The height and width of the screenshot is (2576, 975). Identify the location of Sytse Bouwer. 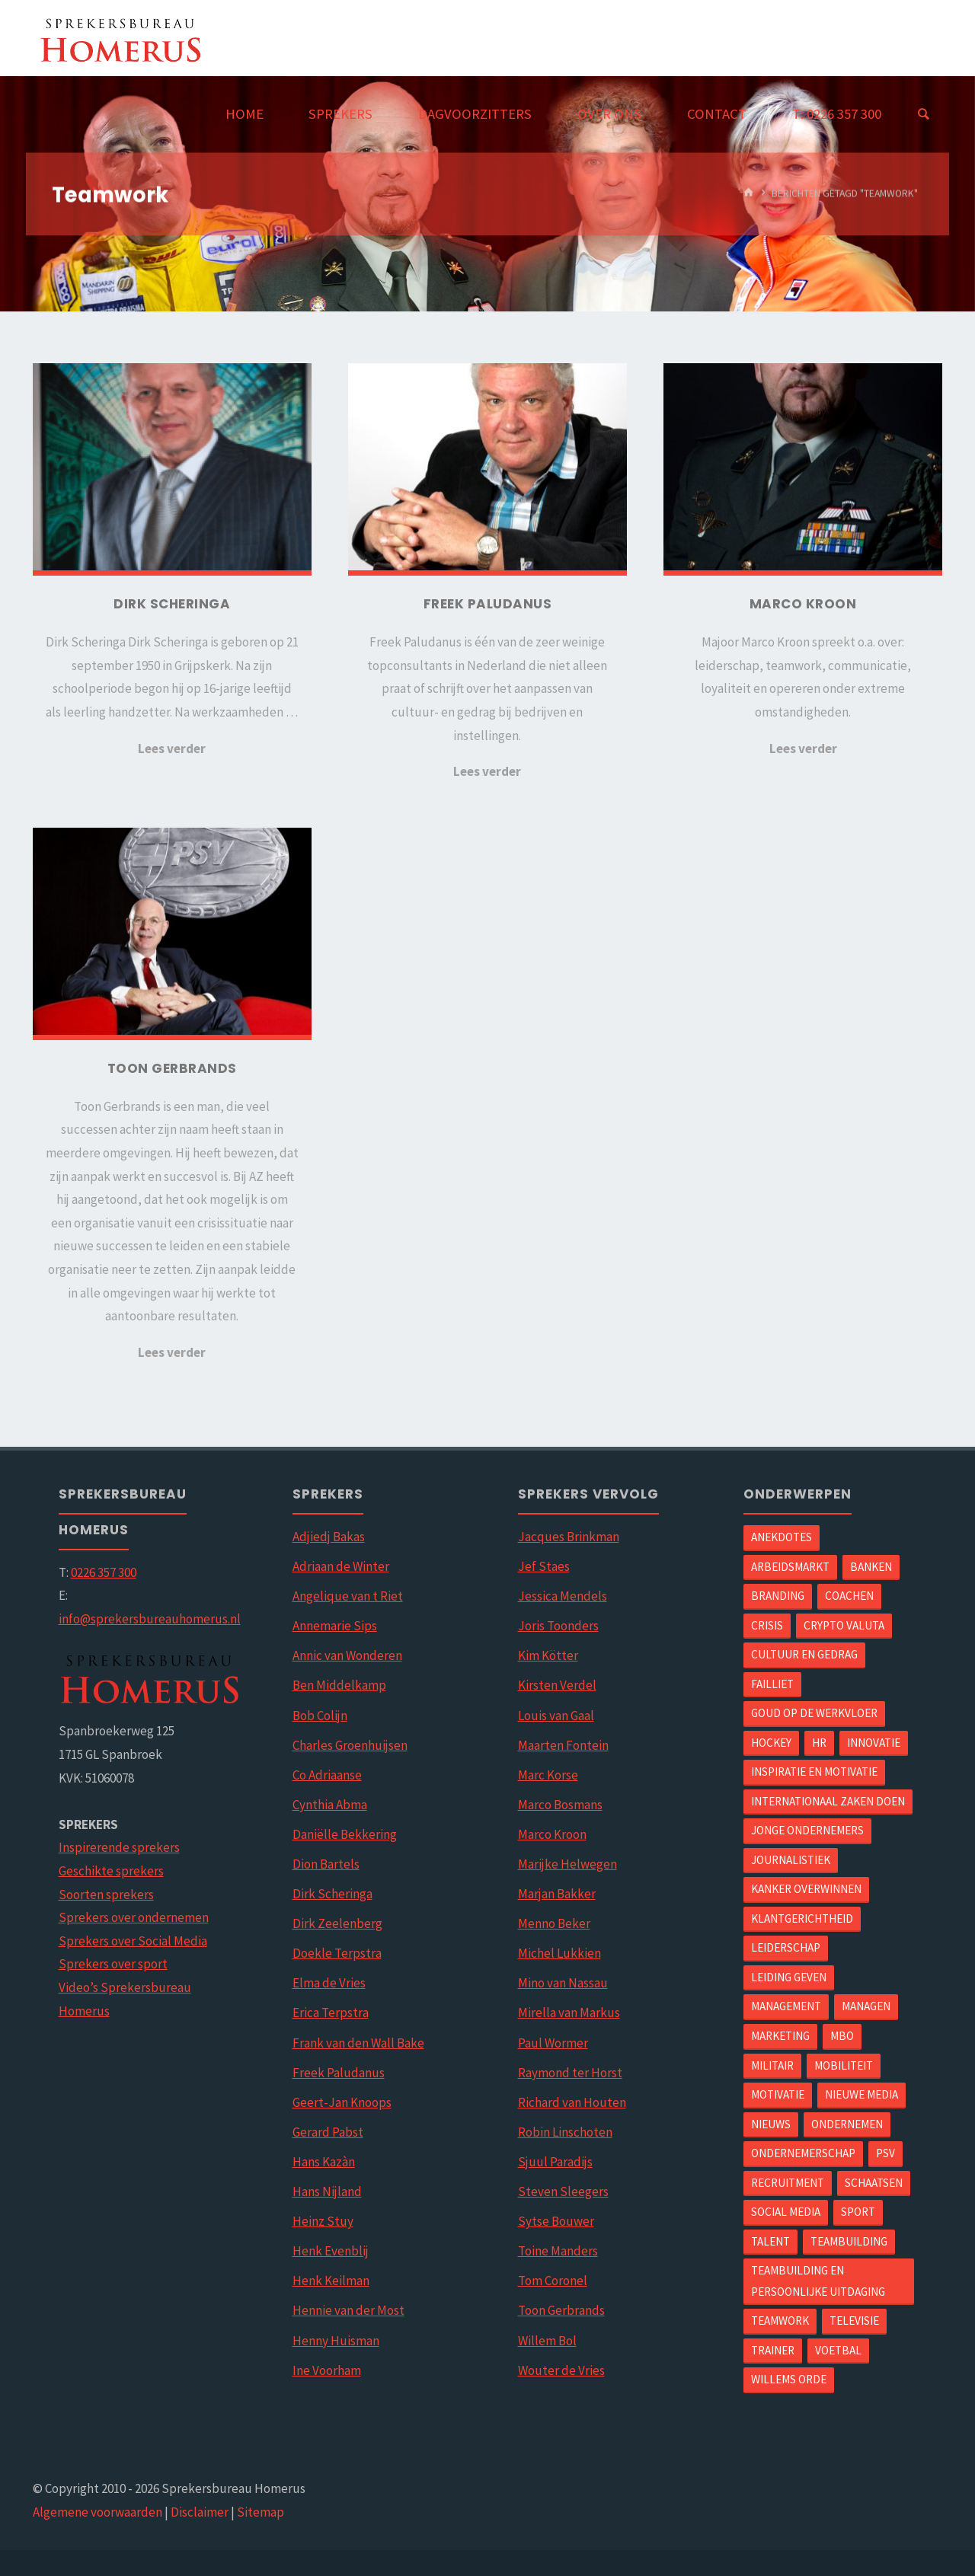
(556, 2221).